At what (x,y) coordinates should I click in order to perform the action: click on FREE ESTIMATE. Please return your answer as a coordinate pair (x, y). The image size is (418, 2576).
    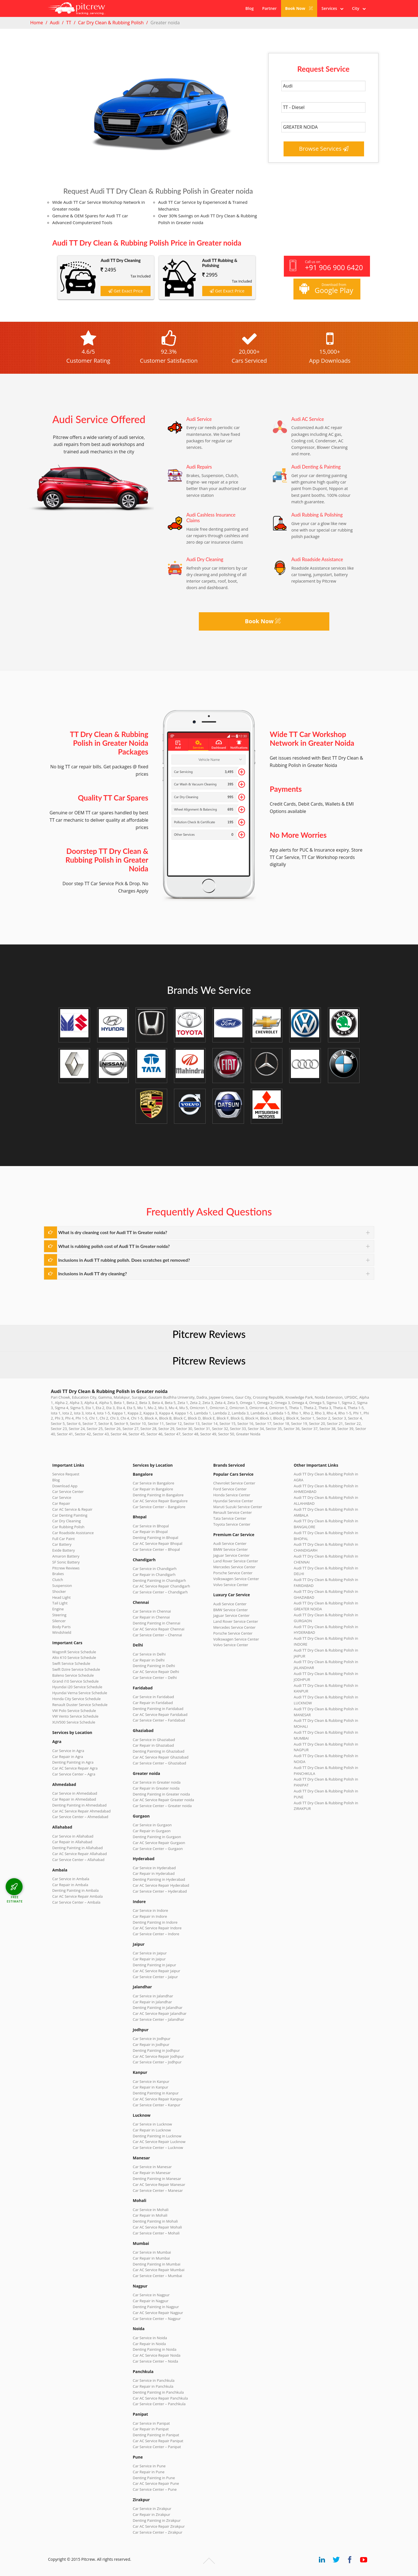
    Looking at the image, I should click on (15, 1899).